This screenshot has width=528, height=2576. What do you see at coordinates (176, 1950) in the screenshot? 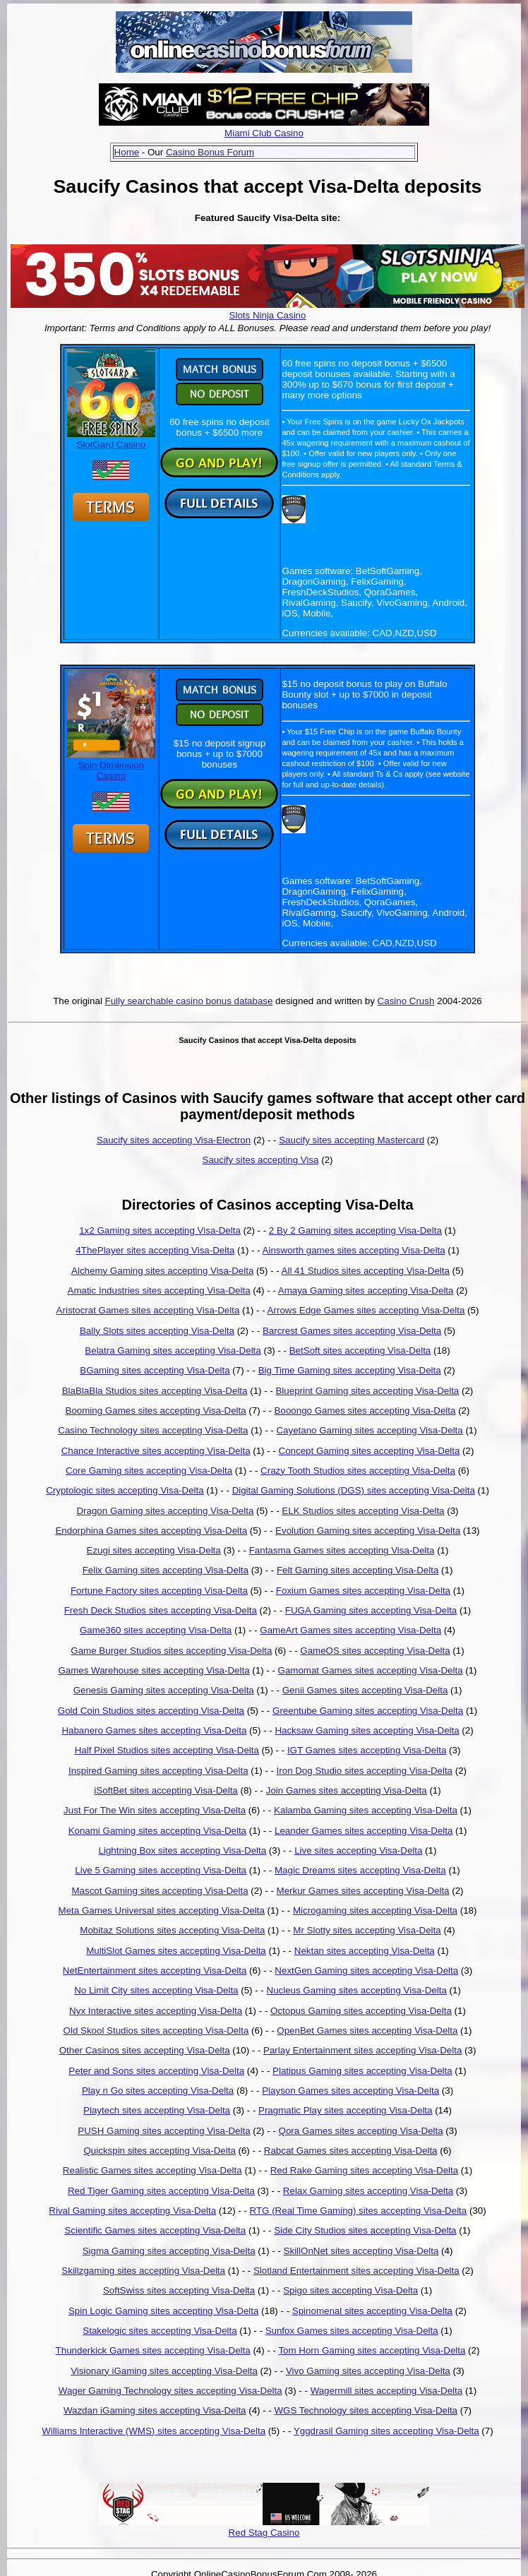
I see `MultiSlot Games sites accepting Visa-Delta` at bounding box center [176, 1950].